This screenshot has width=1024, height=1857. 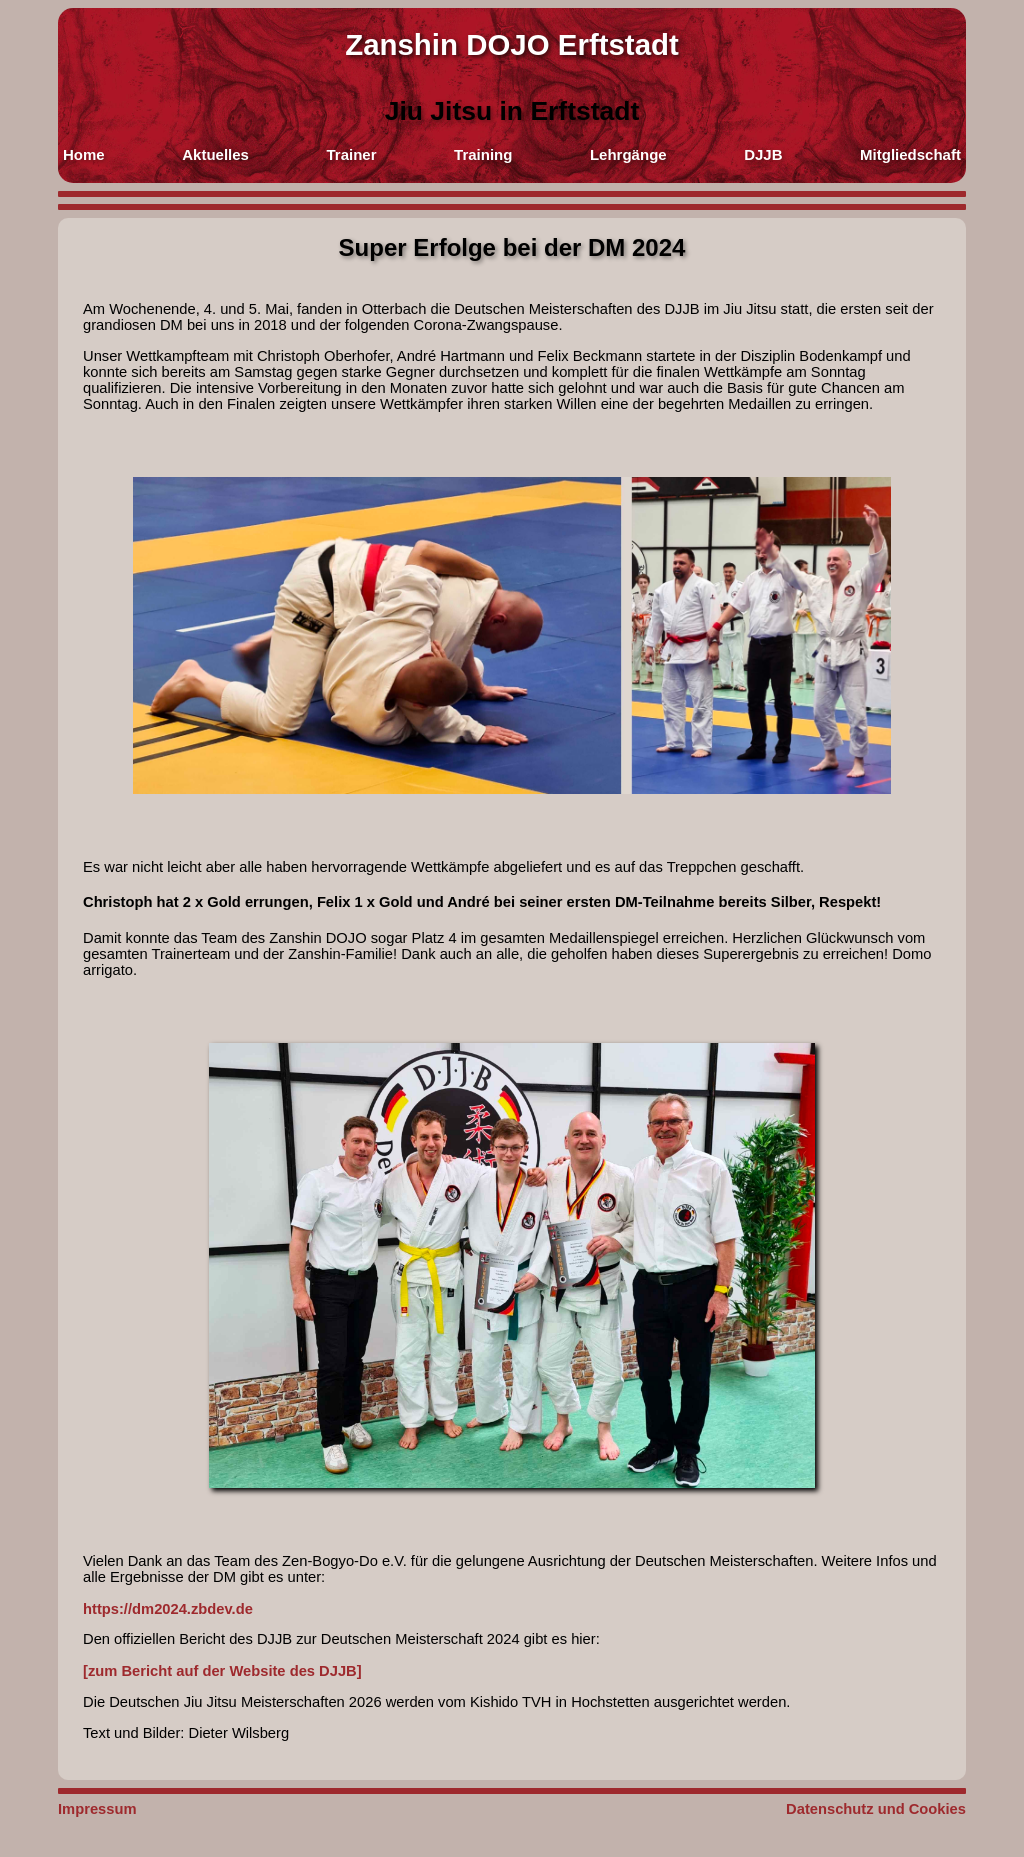 What do you see at coordinates (168, 1609) in the screenshot?
I see `https://dm2024.zbdev.de` at bounding box center [168, 1609].